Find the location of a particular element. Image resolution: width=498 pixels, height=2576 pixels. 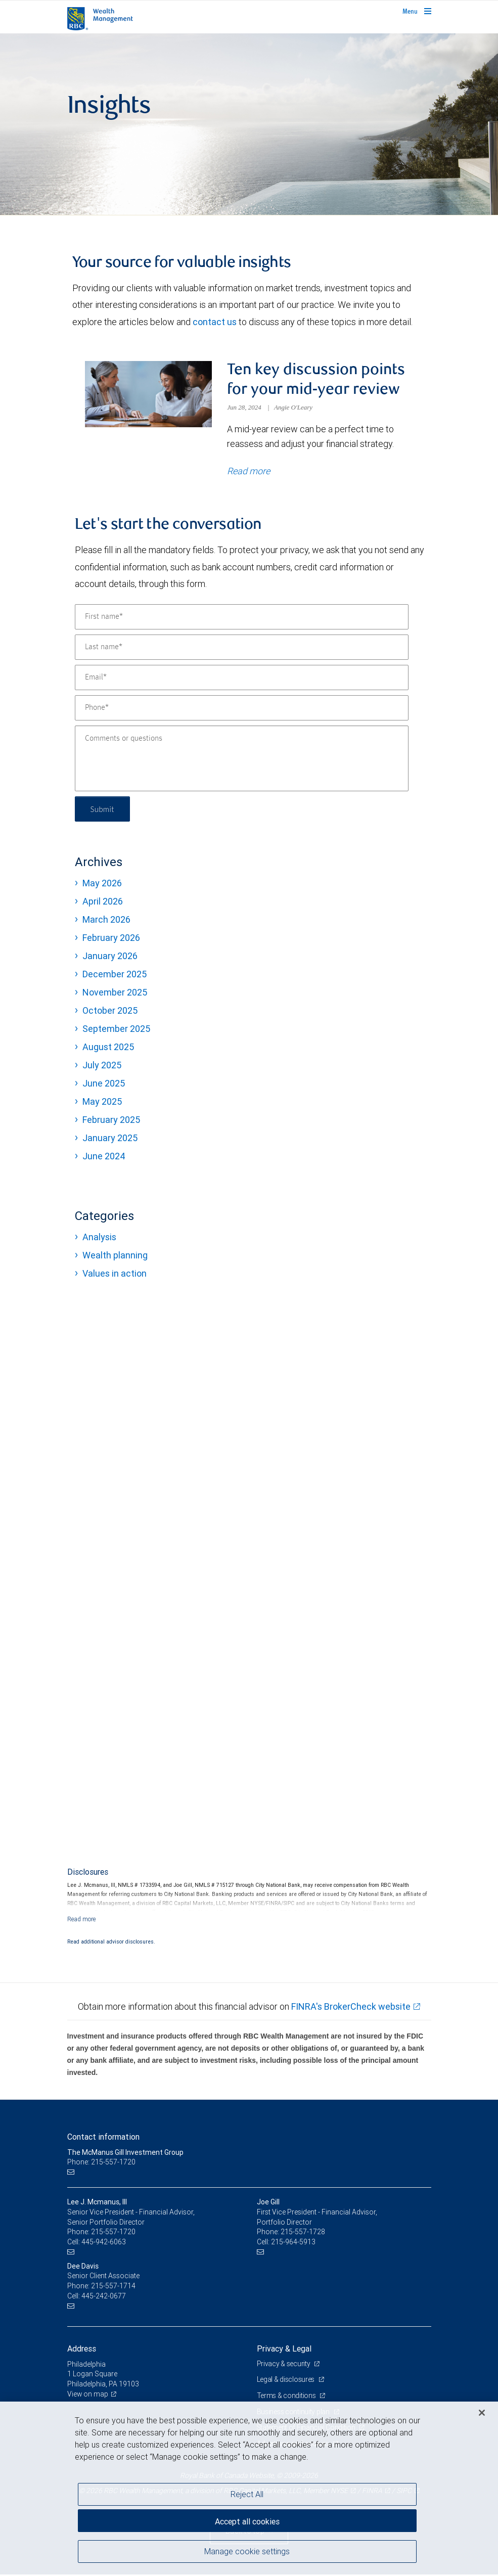

April 2026 is located at coordinates (102, 902).